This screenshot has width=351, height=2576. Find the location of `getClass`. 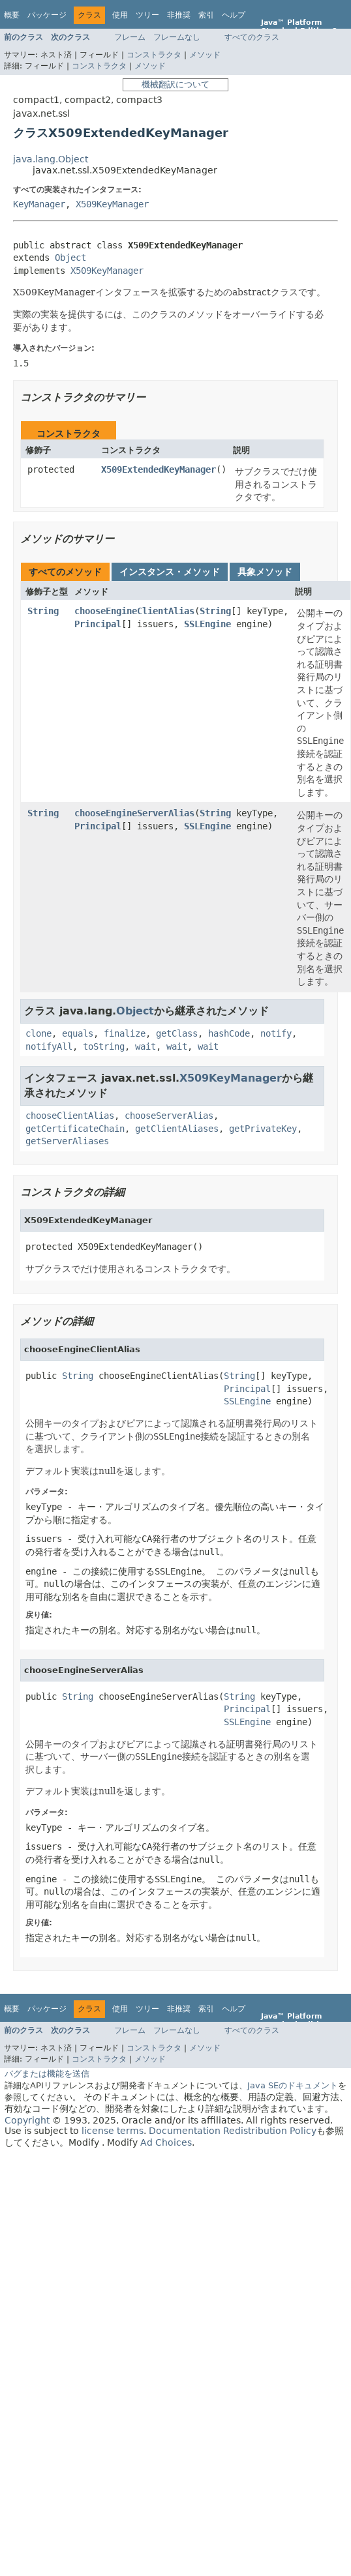

getClass is located at coordinates (177, 1033).